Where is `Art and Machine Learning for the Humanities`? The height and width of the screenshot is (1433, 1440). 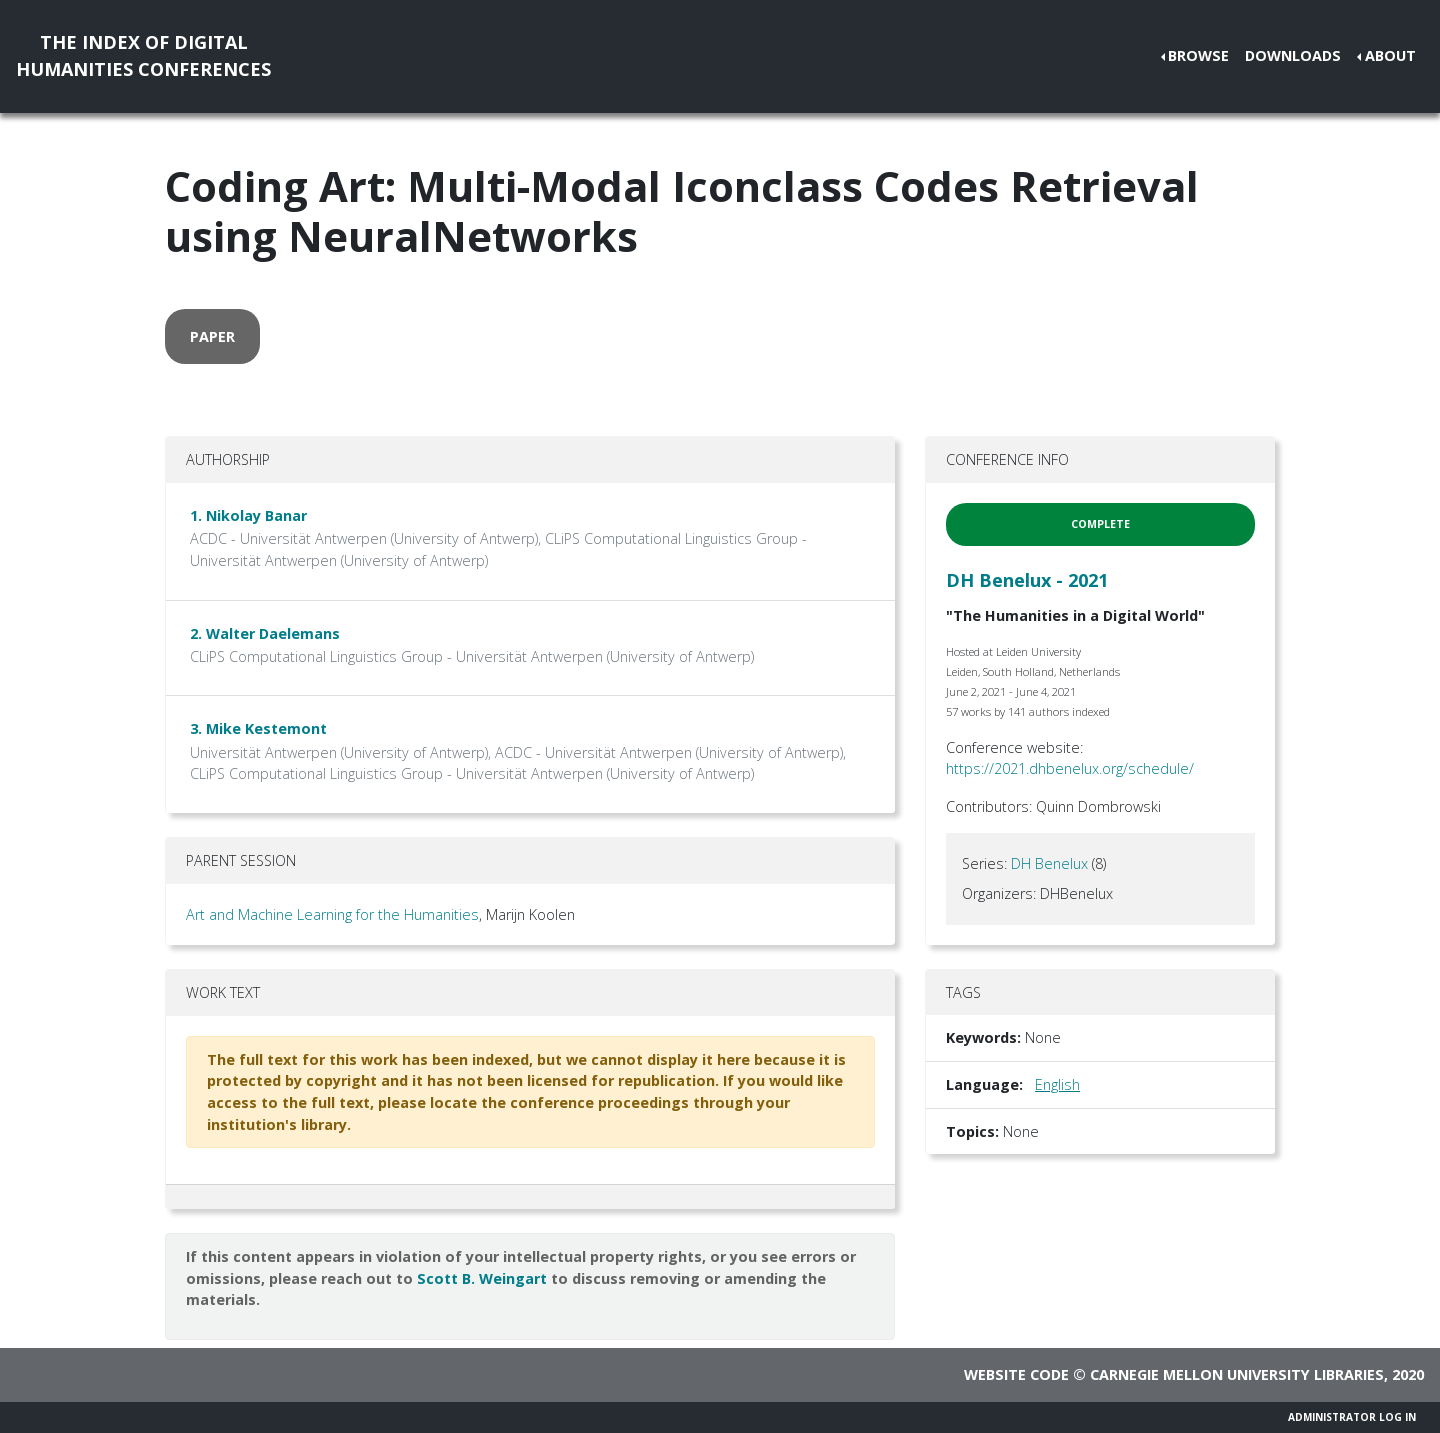 Art and Machine Learning for the Humanities is located at coordinates (332, 914).